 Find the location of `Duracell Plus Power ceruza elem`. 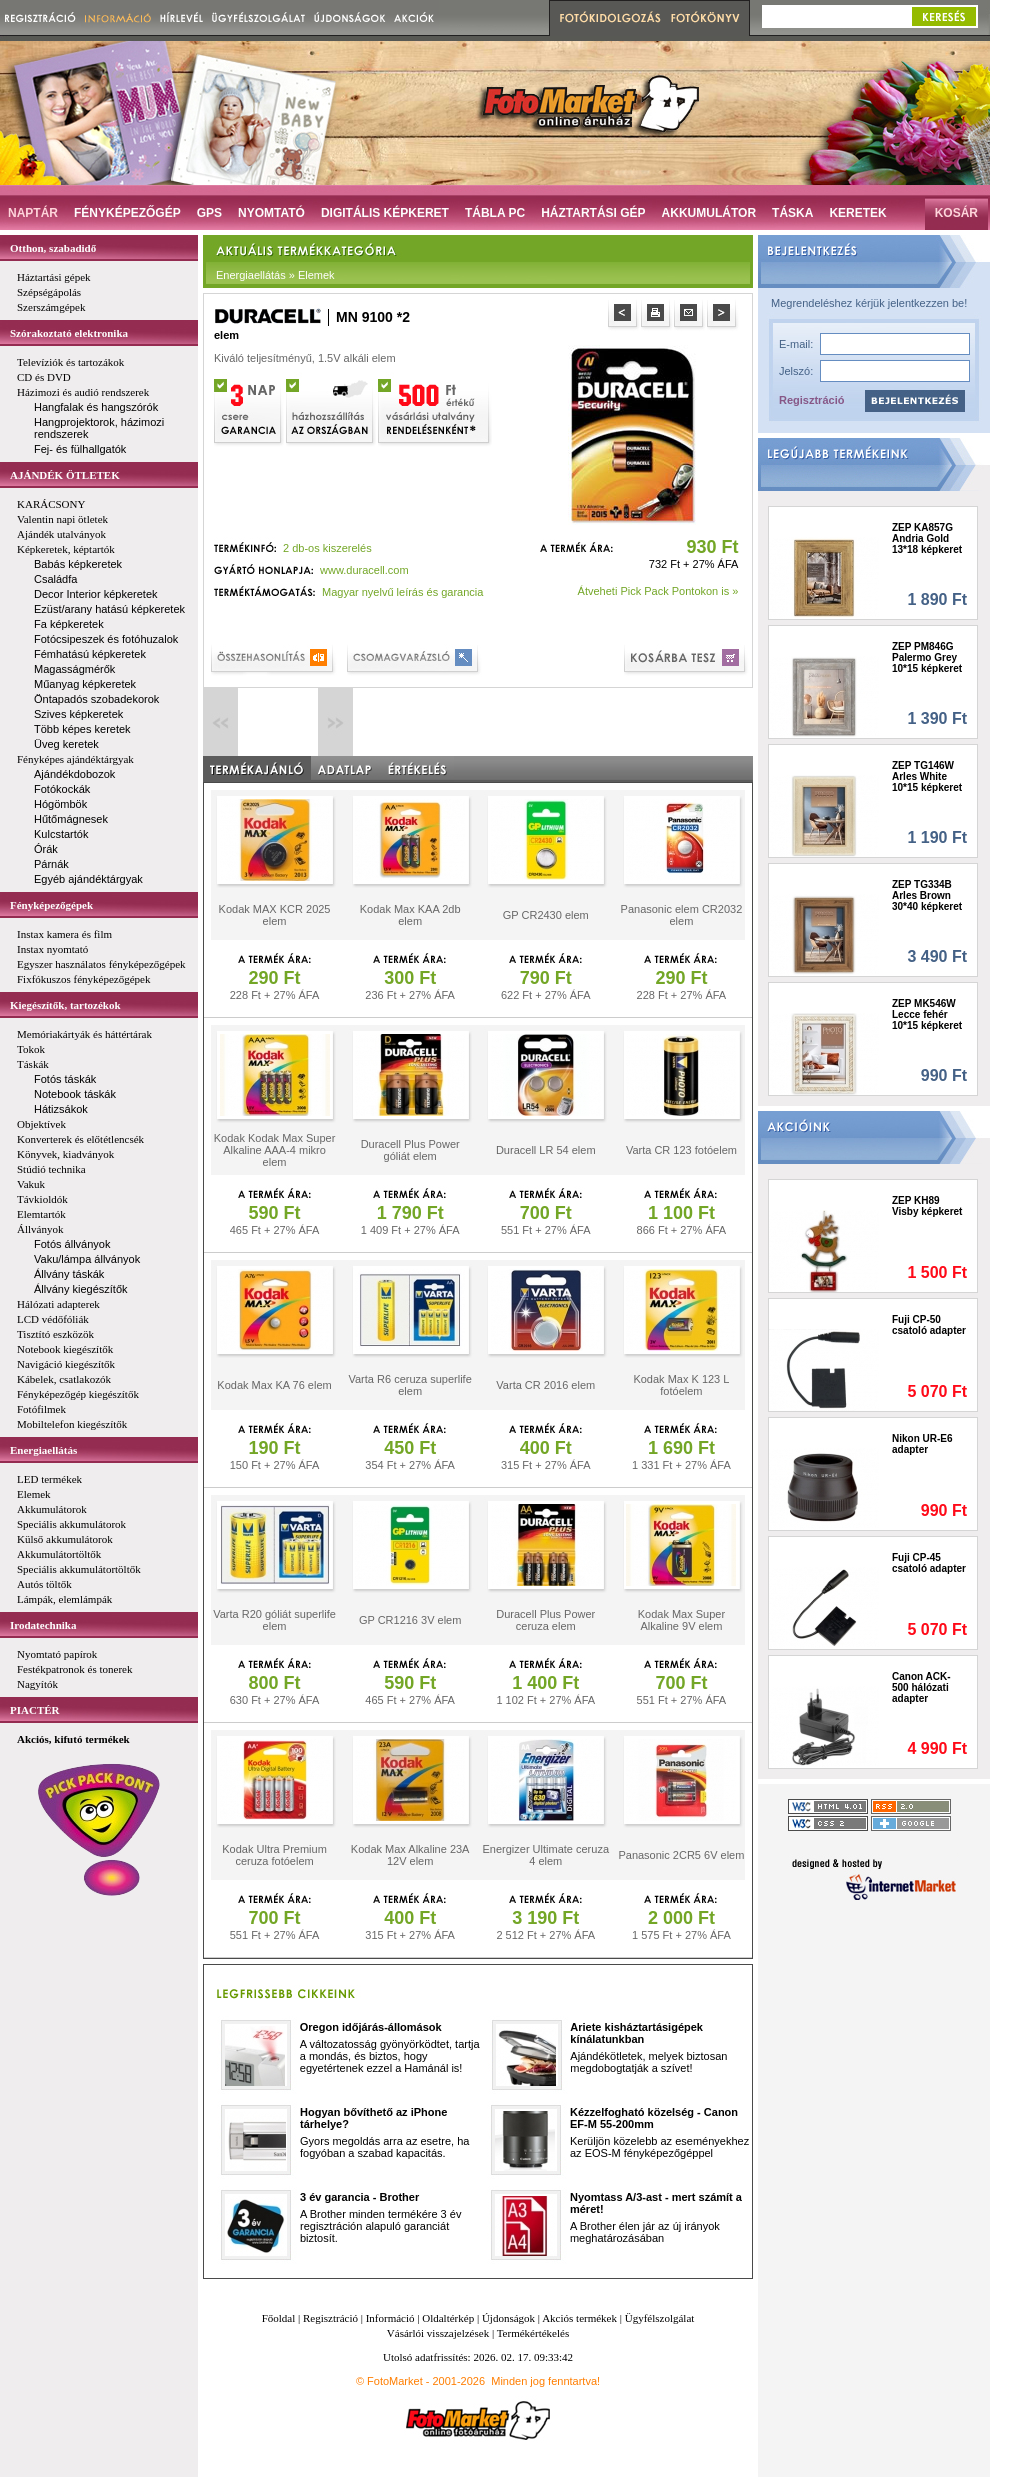

Duracell Plus Power ceruza elem is located at coordinates (545, 1620).